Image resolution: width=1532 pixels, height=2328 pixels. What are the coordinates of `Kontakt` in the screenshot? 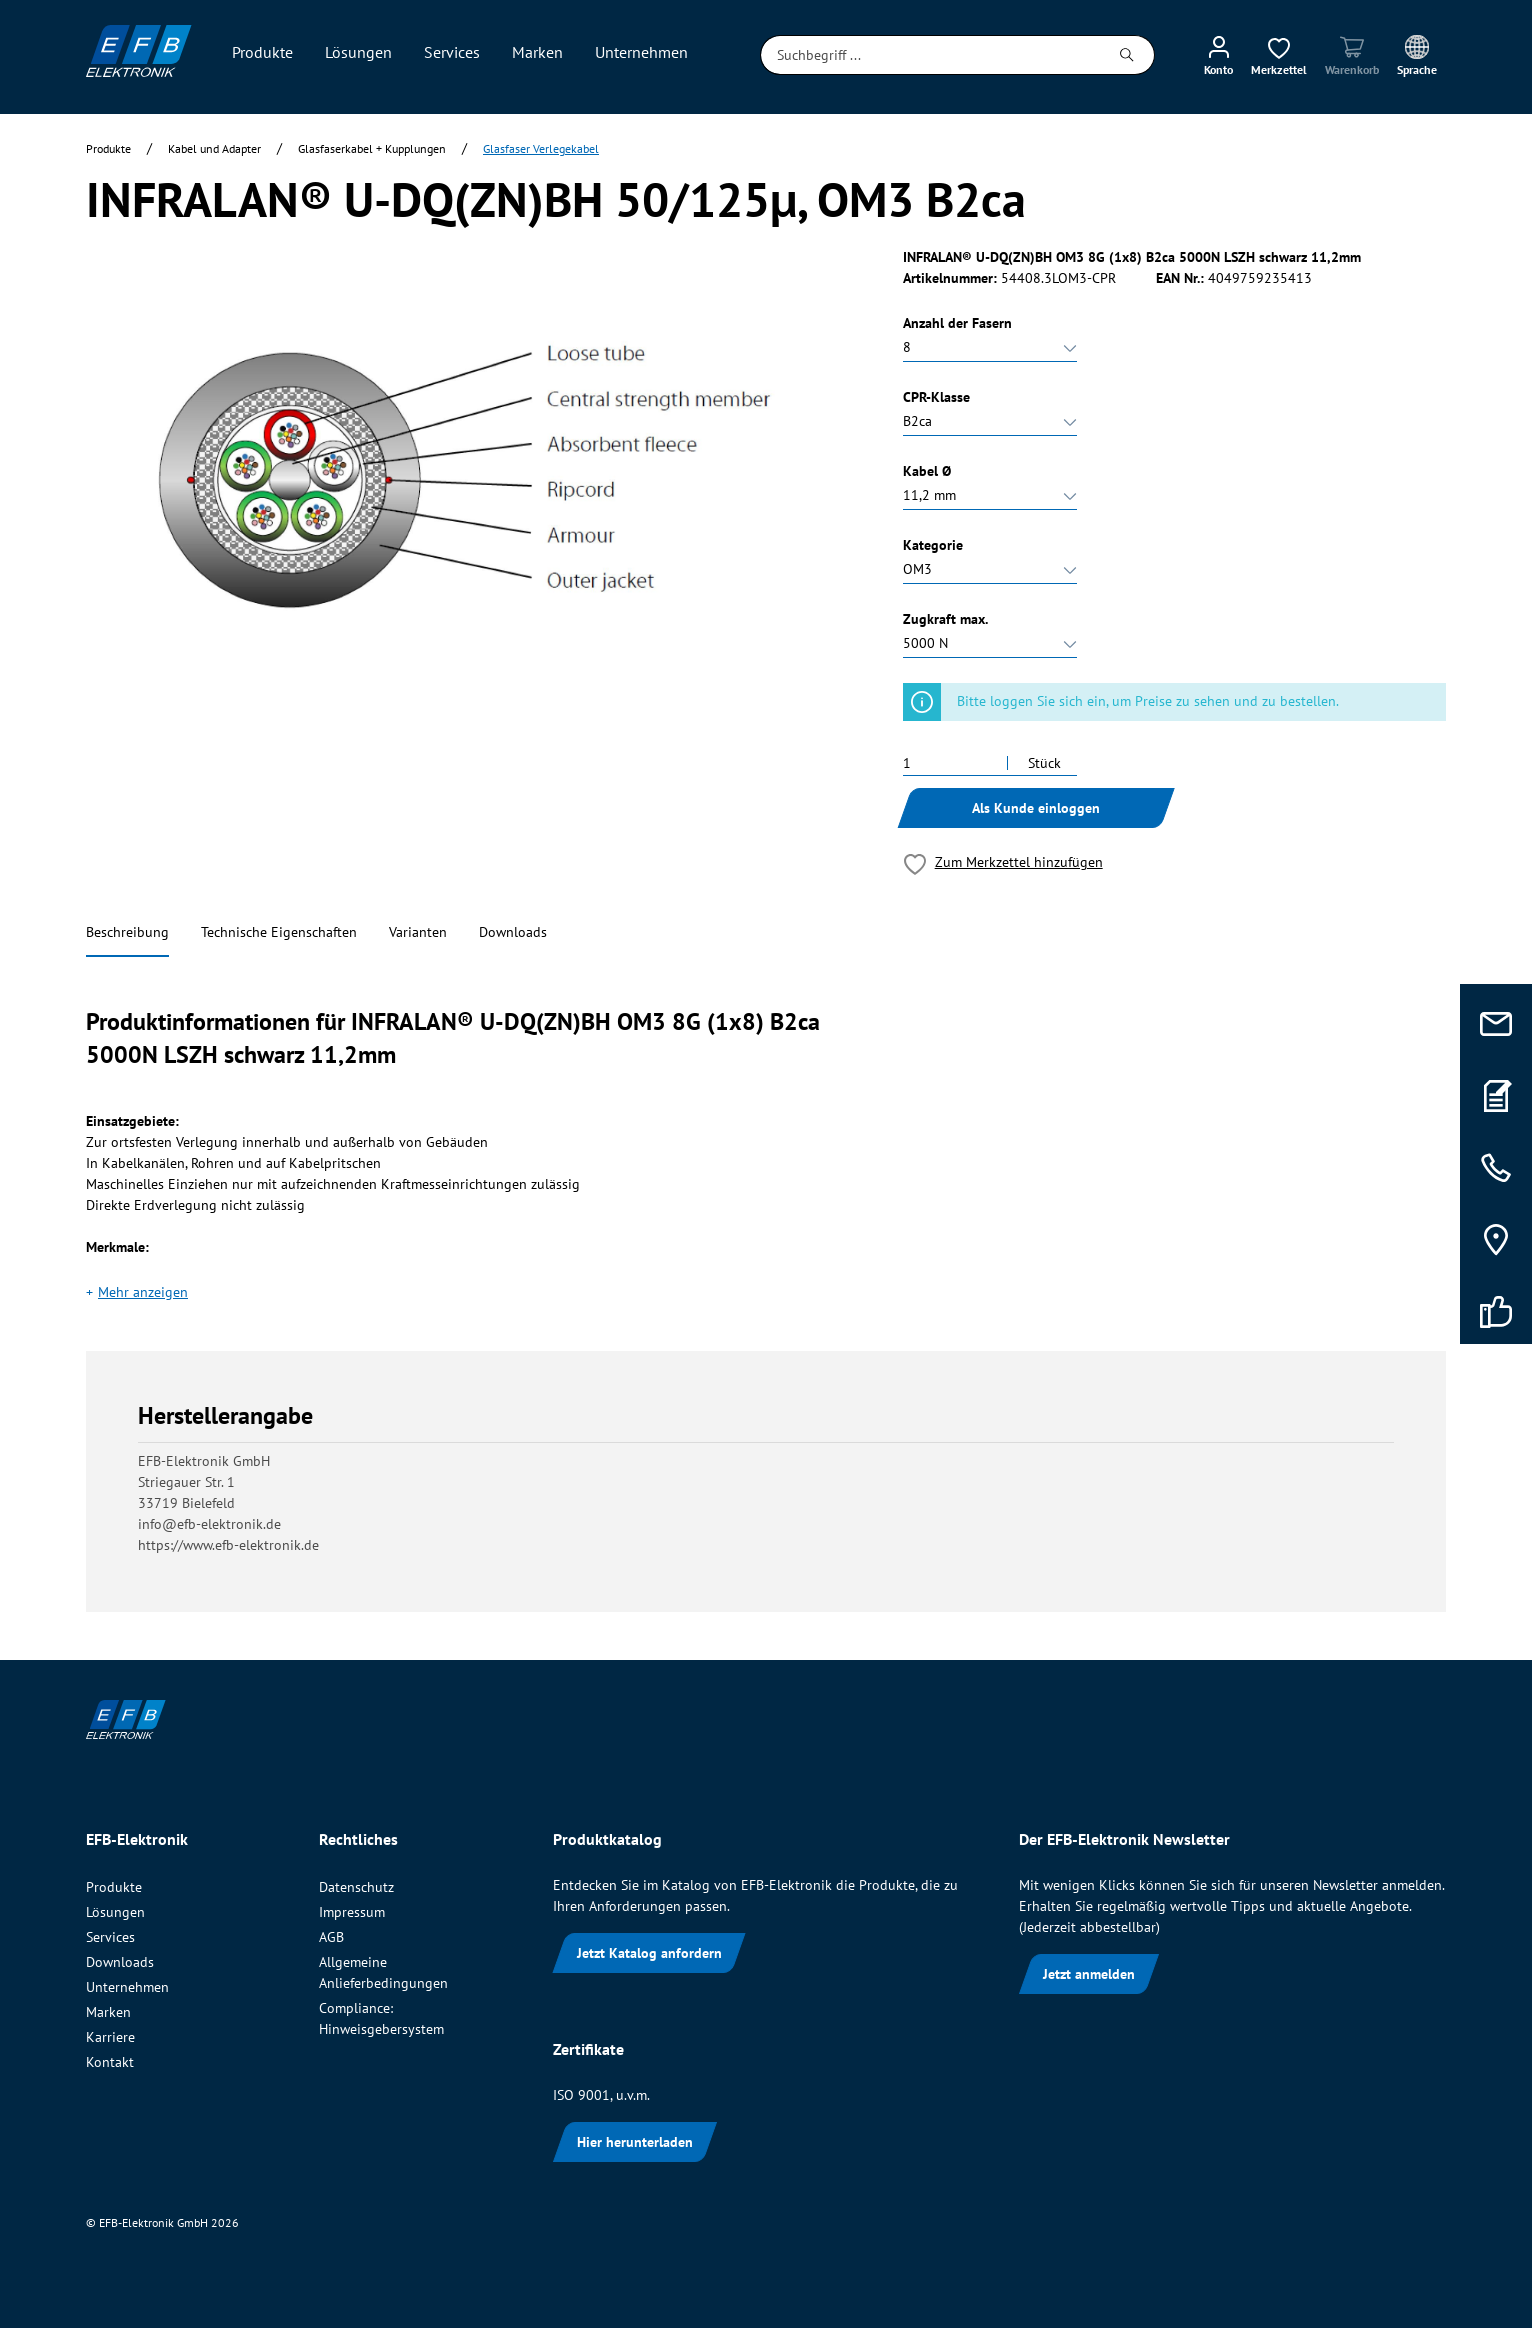 It's located at (110, 2062).